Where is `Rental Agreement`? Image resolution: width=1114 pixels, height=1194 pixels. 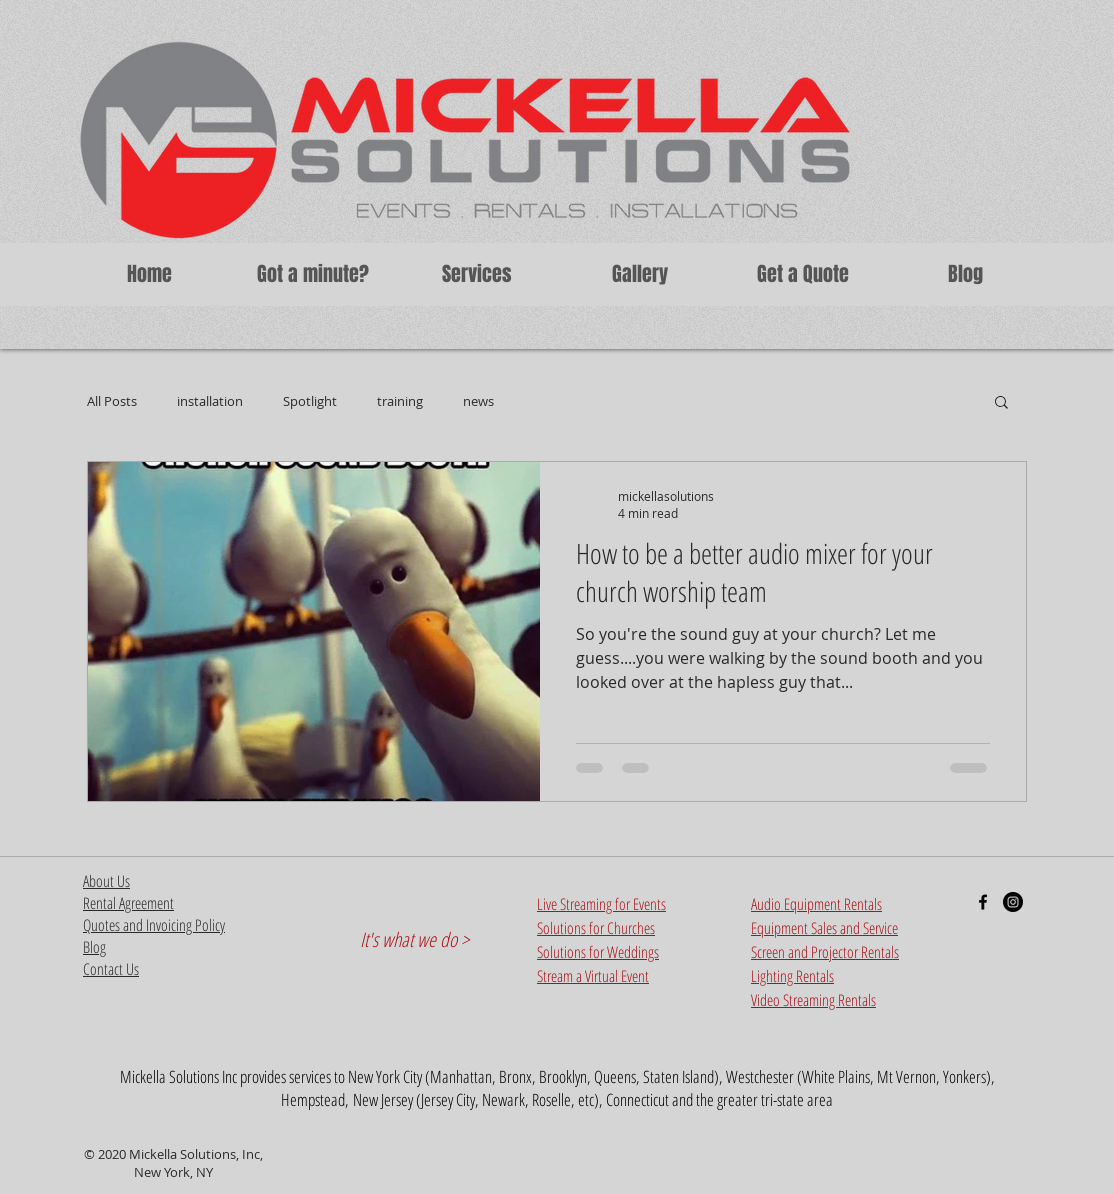 Rental Agreement is located at coordinates (128, 903).